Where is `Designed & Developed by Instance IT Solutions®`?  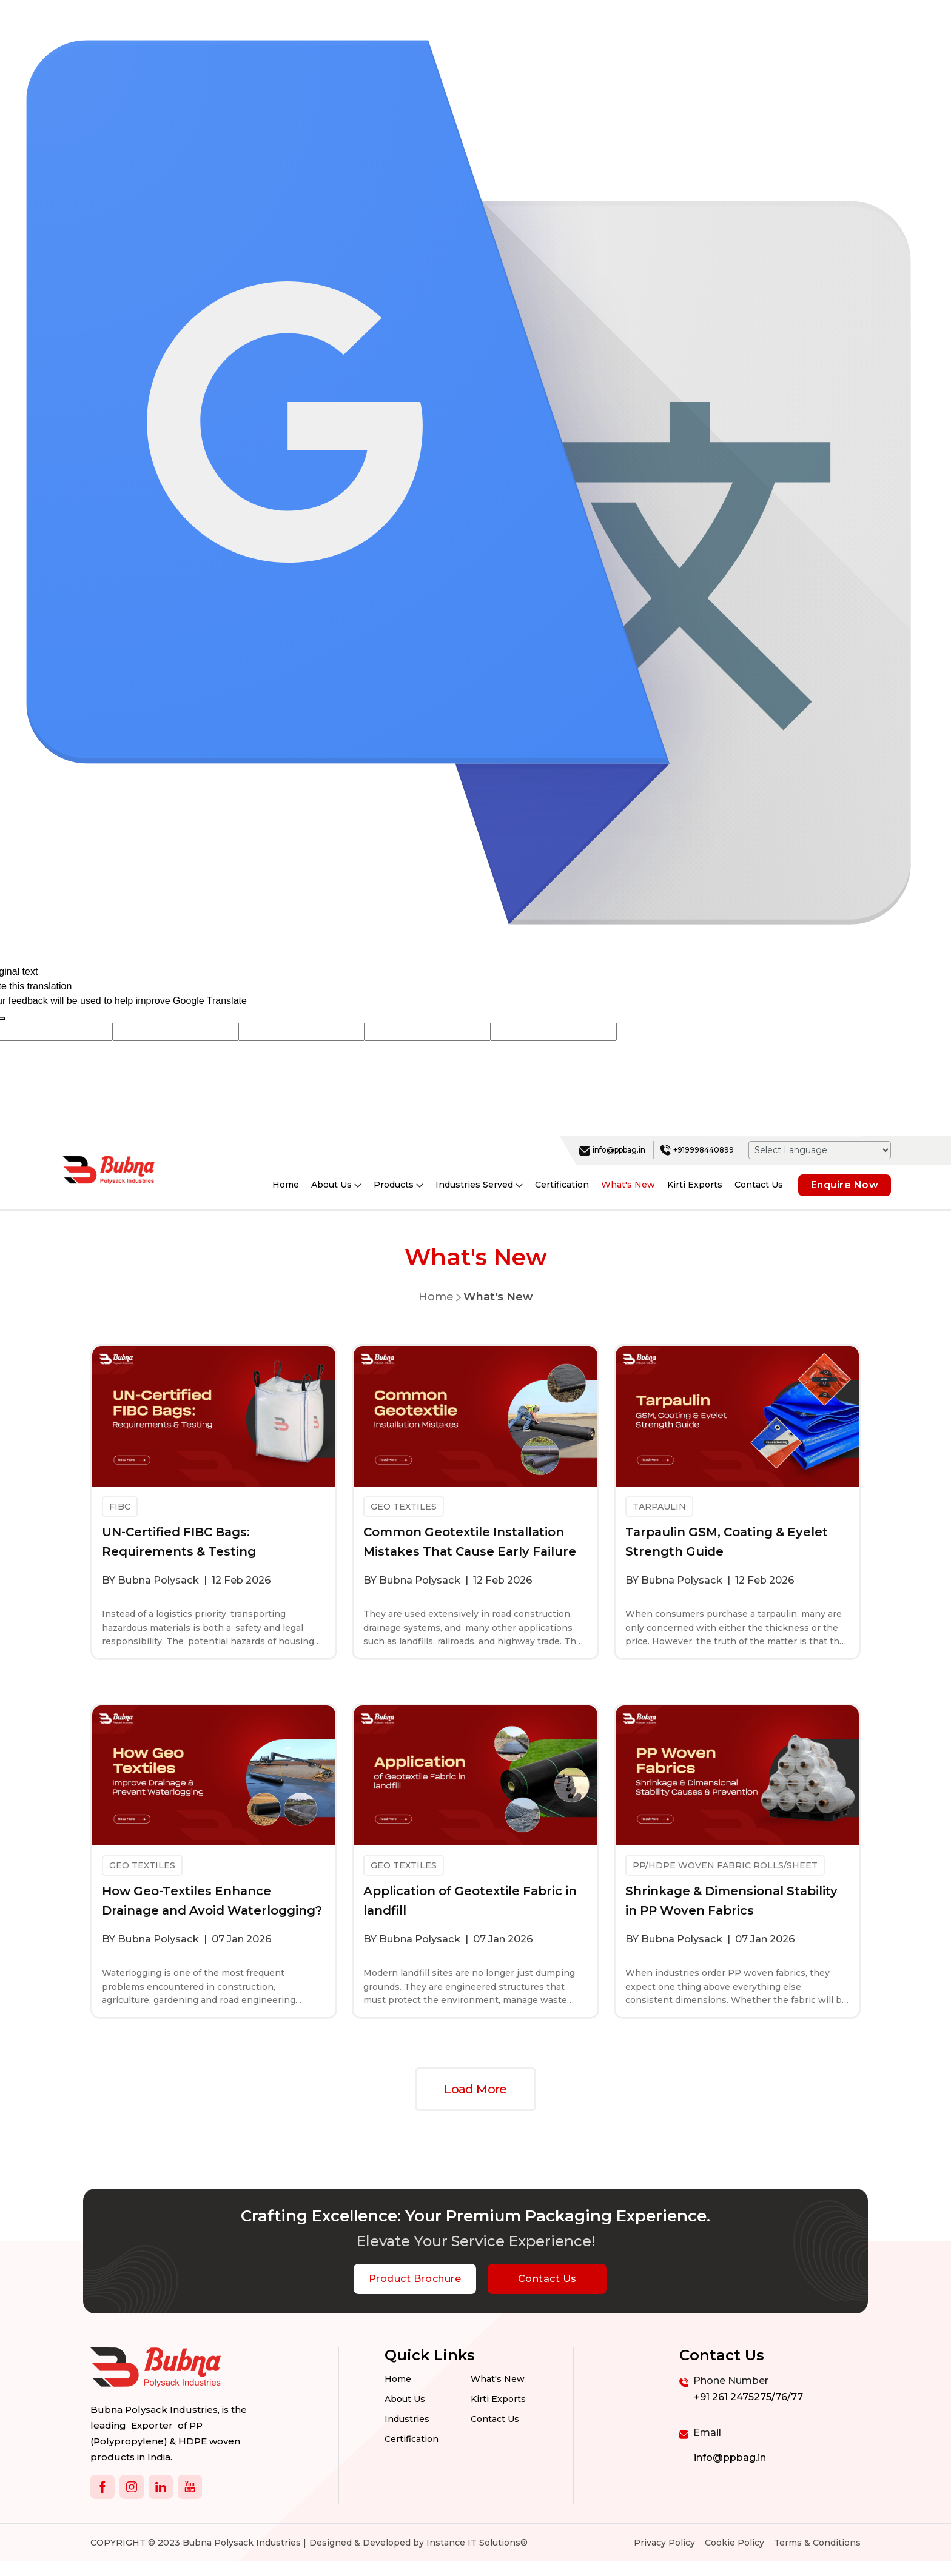 Designed & Developed by Instance IT Solutions® is located at coordinates (418, 2542).